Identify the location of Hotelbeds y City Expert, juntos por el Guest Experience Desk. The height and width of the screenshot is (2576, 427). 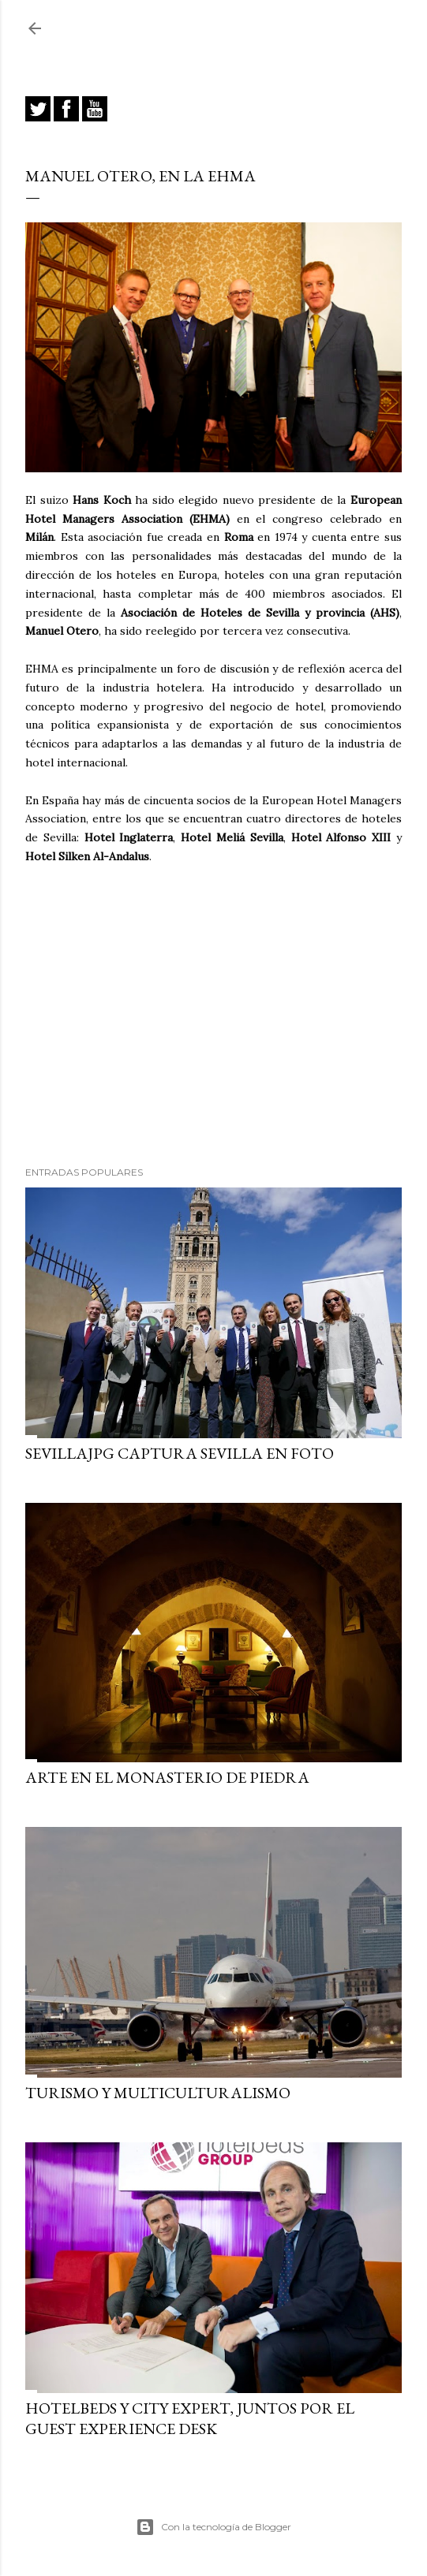
(189, 2418).